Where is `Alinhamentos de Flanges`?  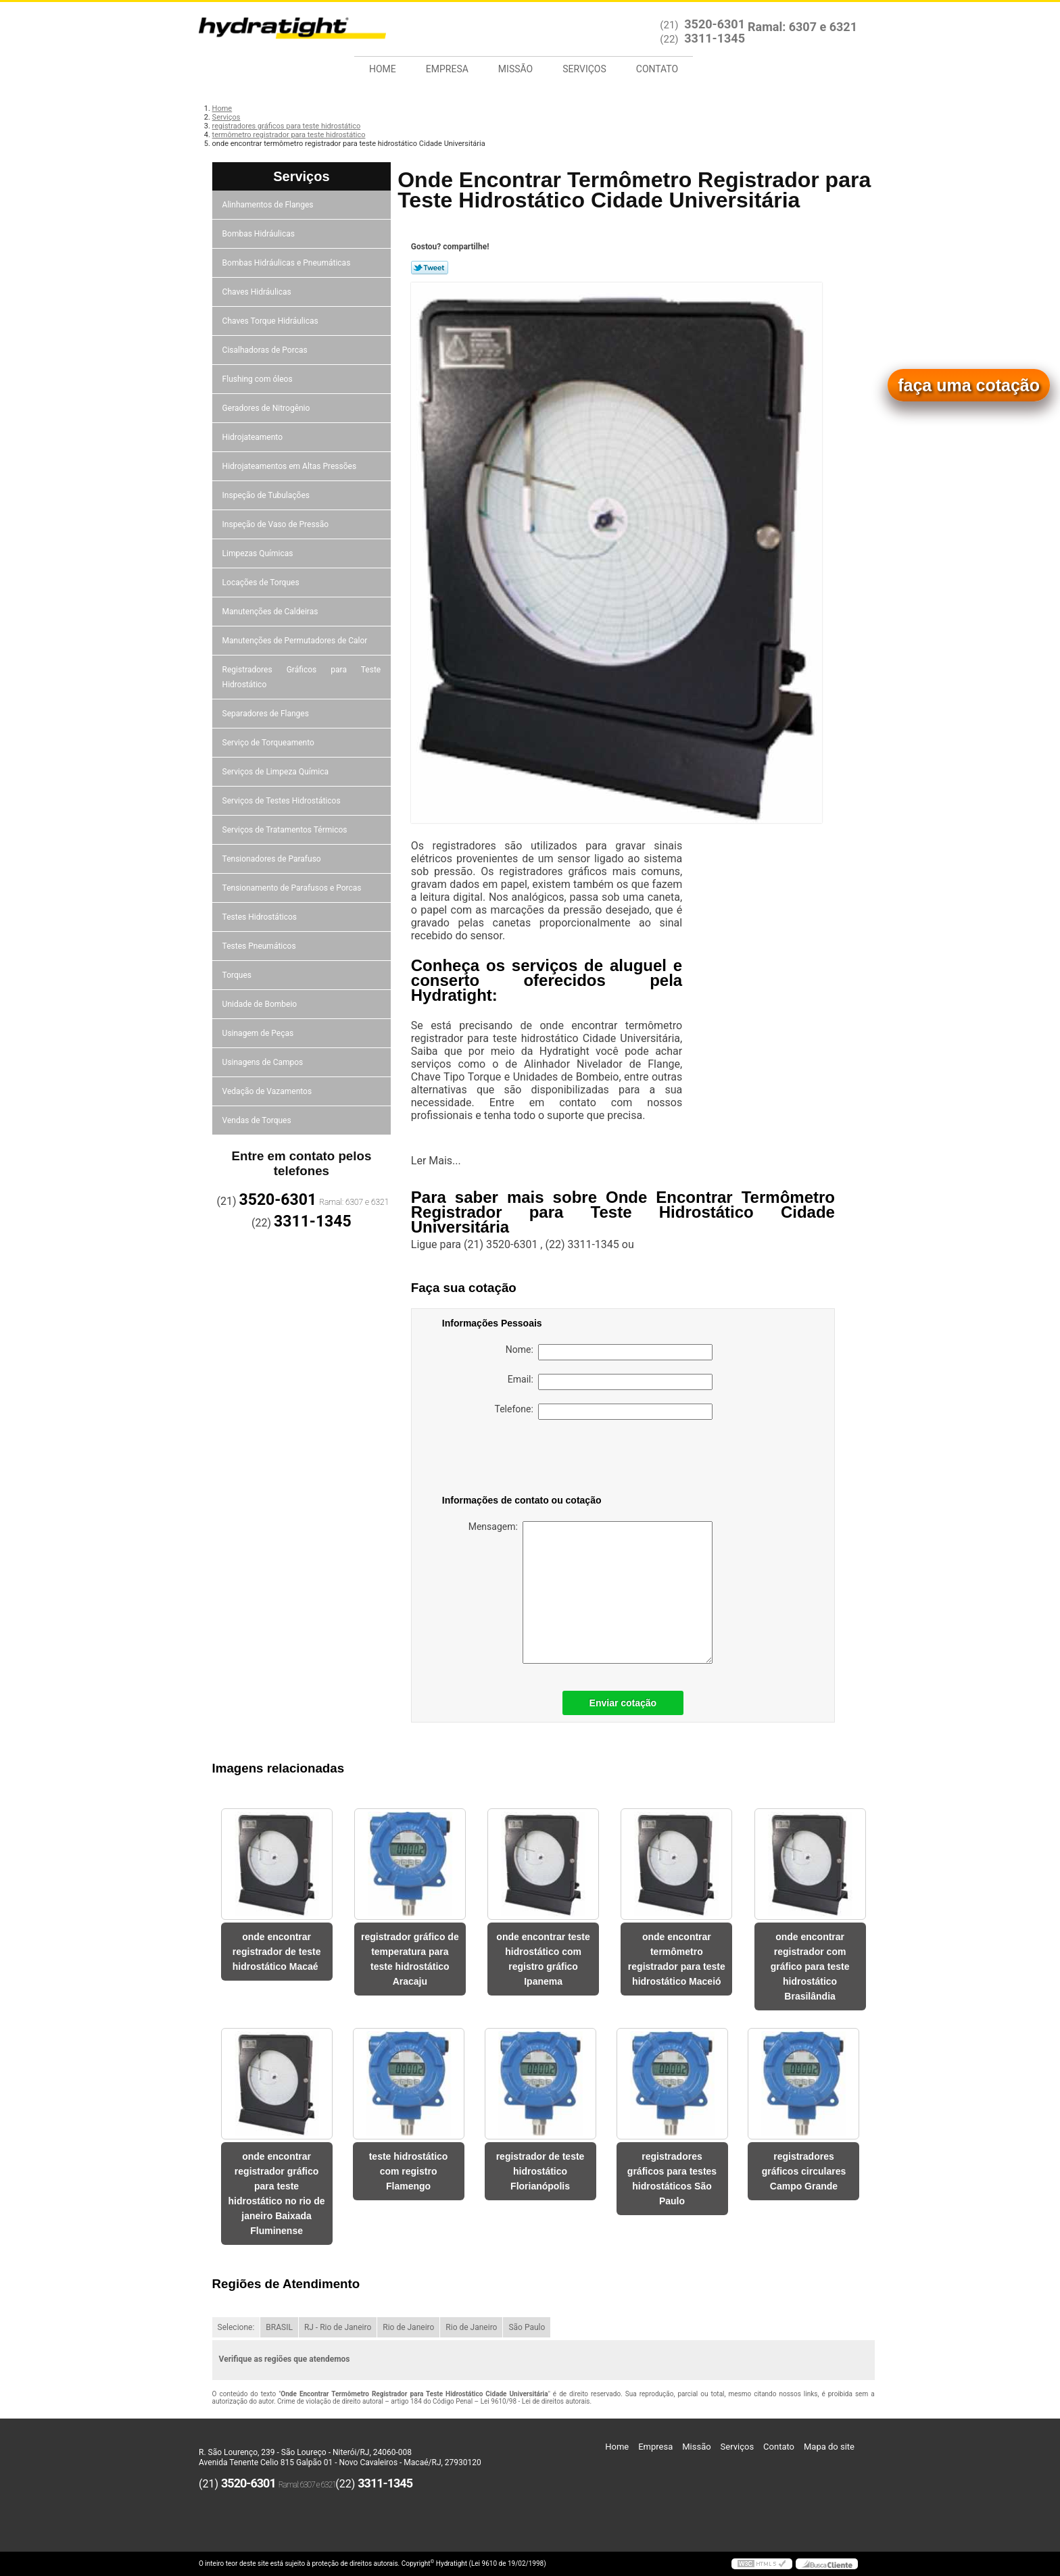 Alinhamentos de Flanges is located at coordinates (269, 204).